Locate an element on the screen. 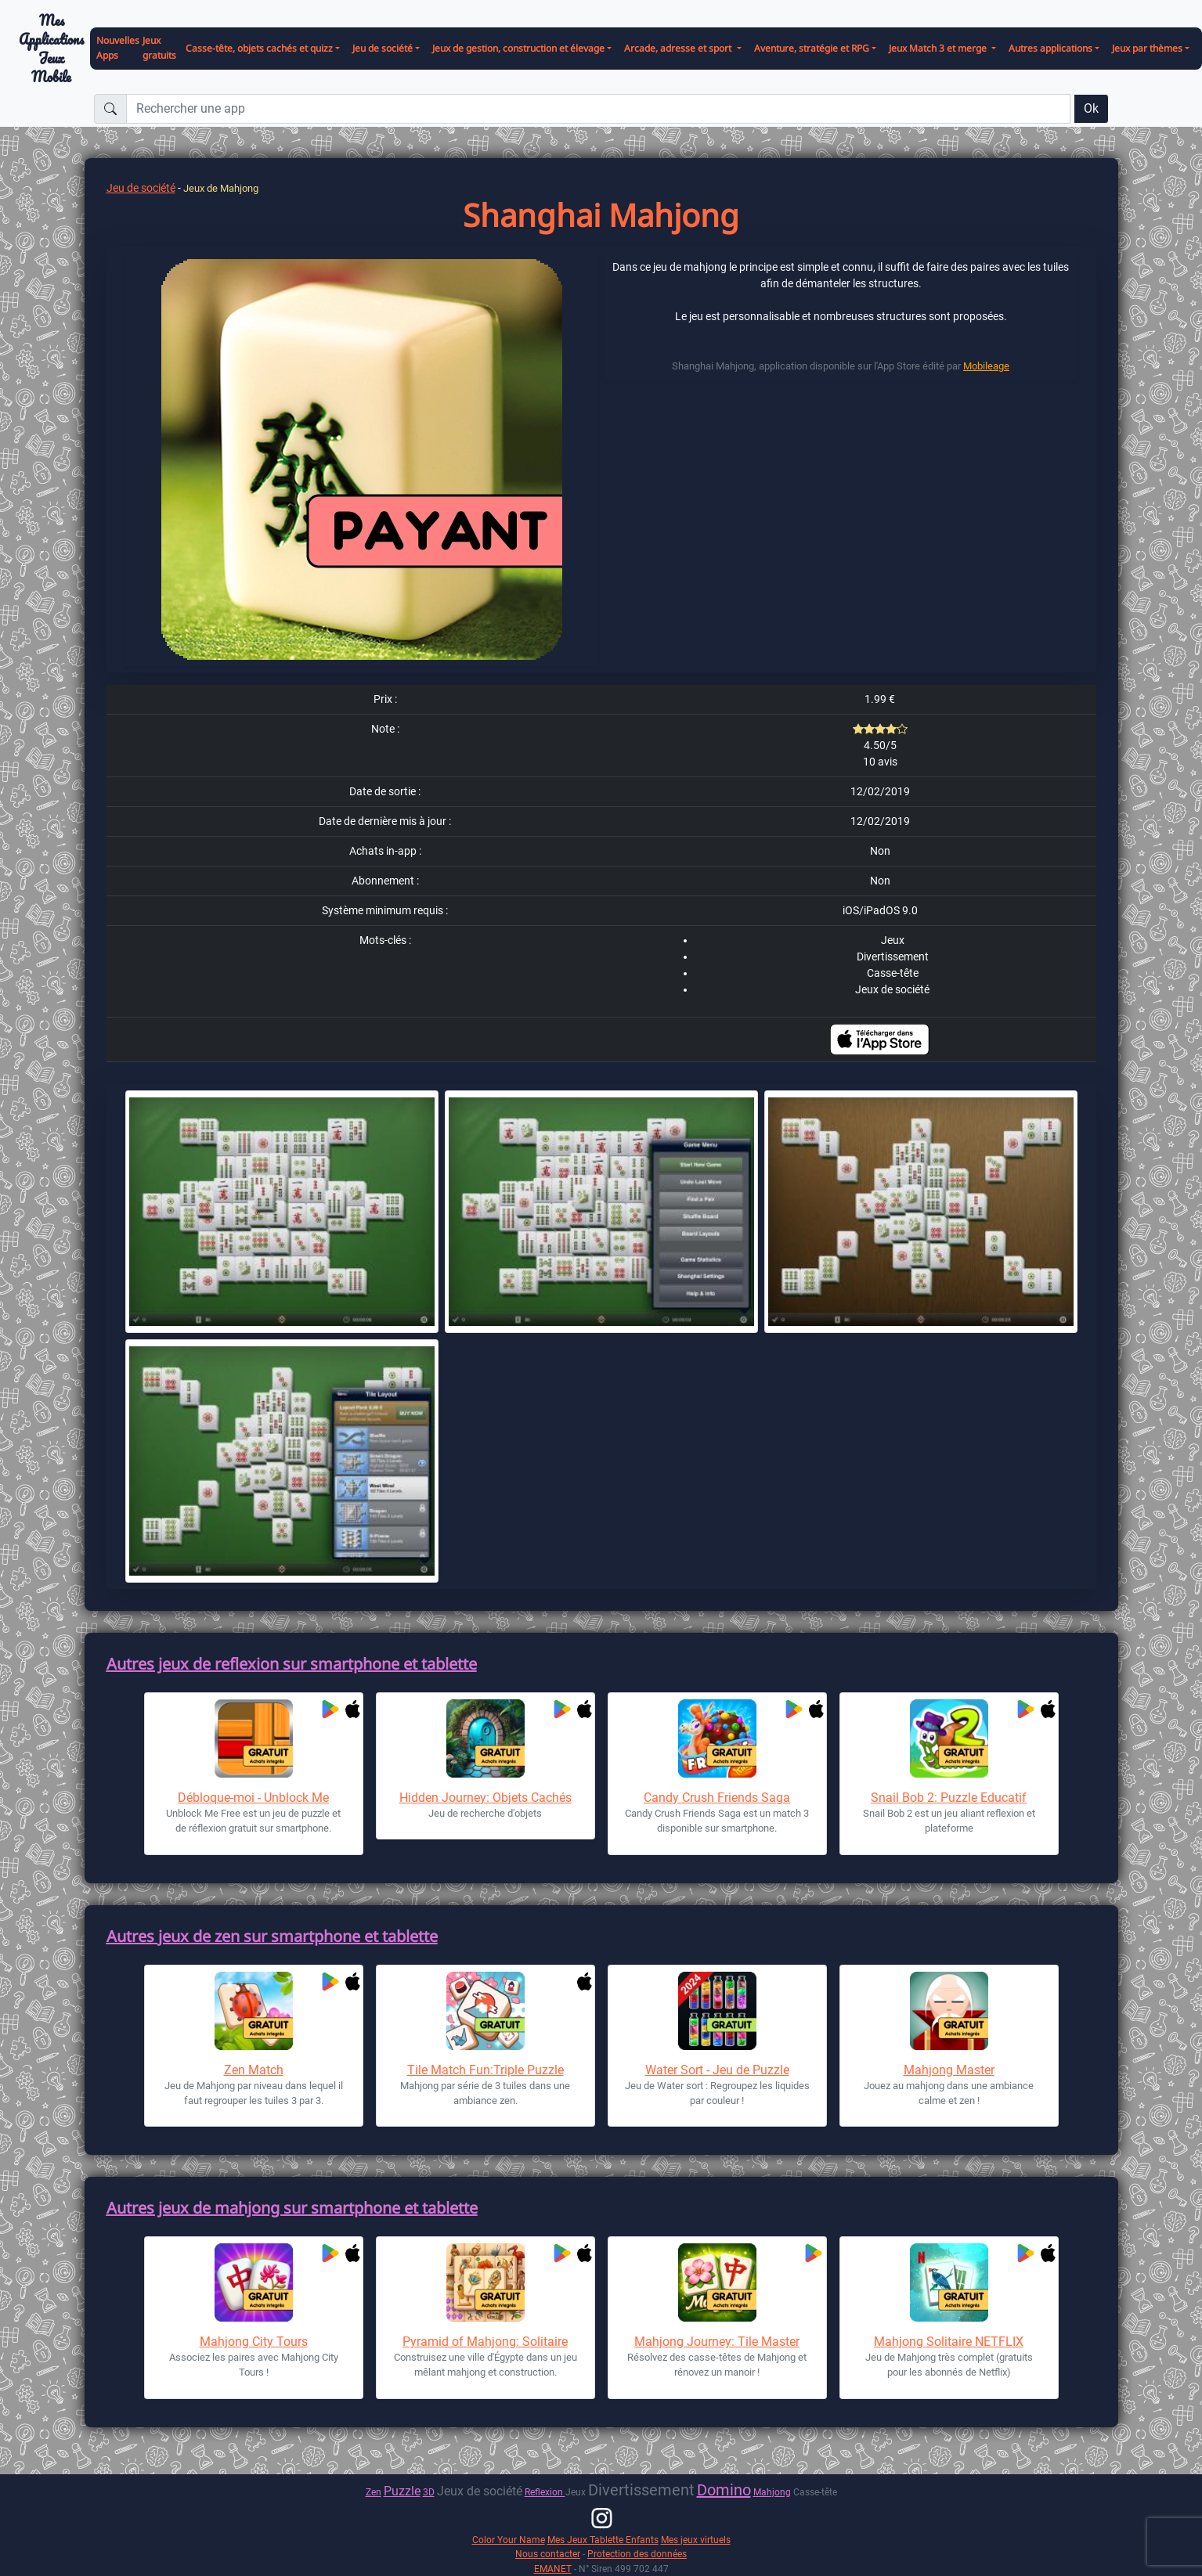 This screenshot has width=1202, height=2576. Mobileage is located at coordinates (986, 366).